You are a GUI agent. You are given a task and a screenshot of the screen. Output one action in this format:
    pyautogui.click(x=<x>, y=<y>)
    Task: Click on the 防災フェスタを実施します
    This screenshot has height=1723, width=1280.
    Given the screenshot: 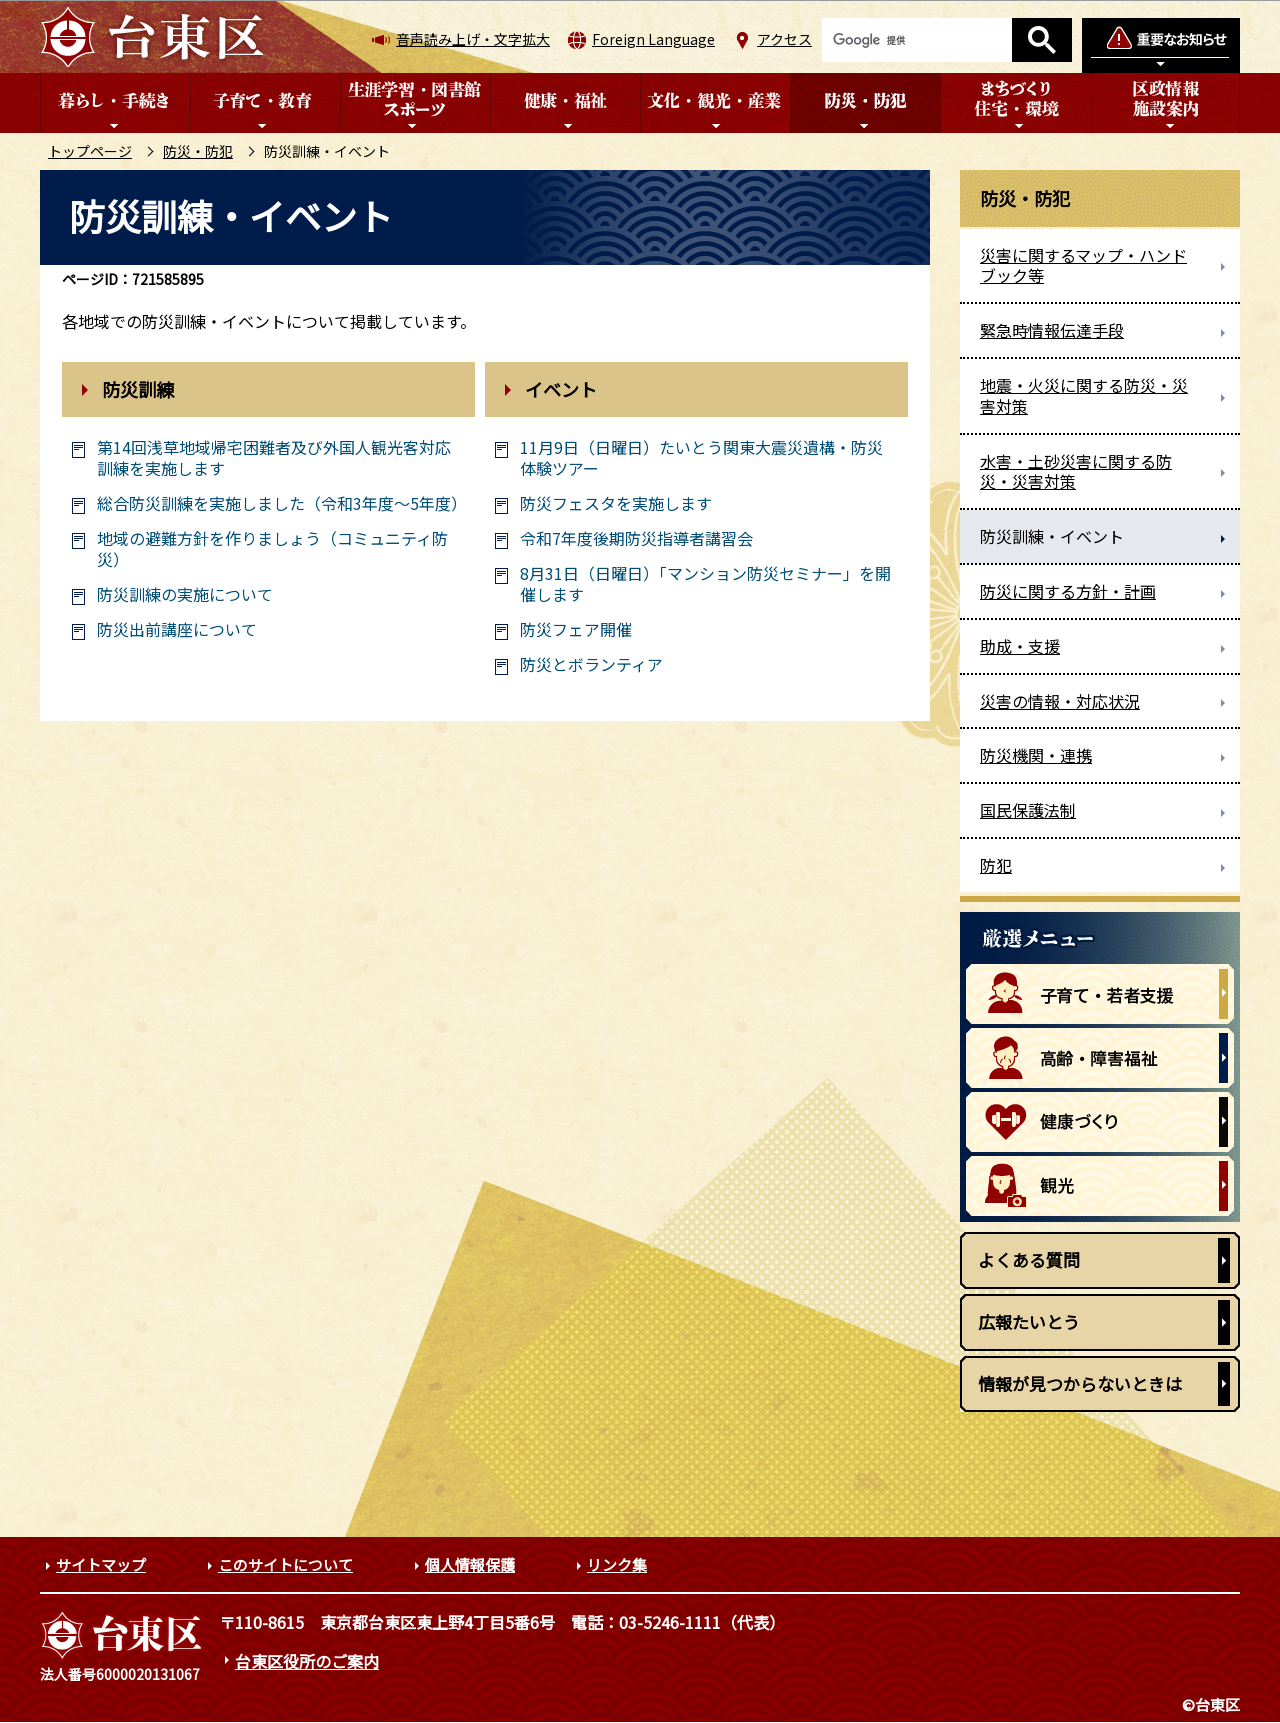 What is the action you would take?
    pyautogui.click(x=616, y=503)
    